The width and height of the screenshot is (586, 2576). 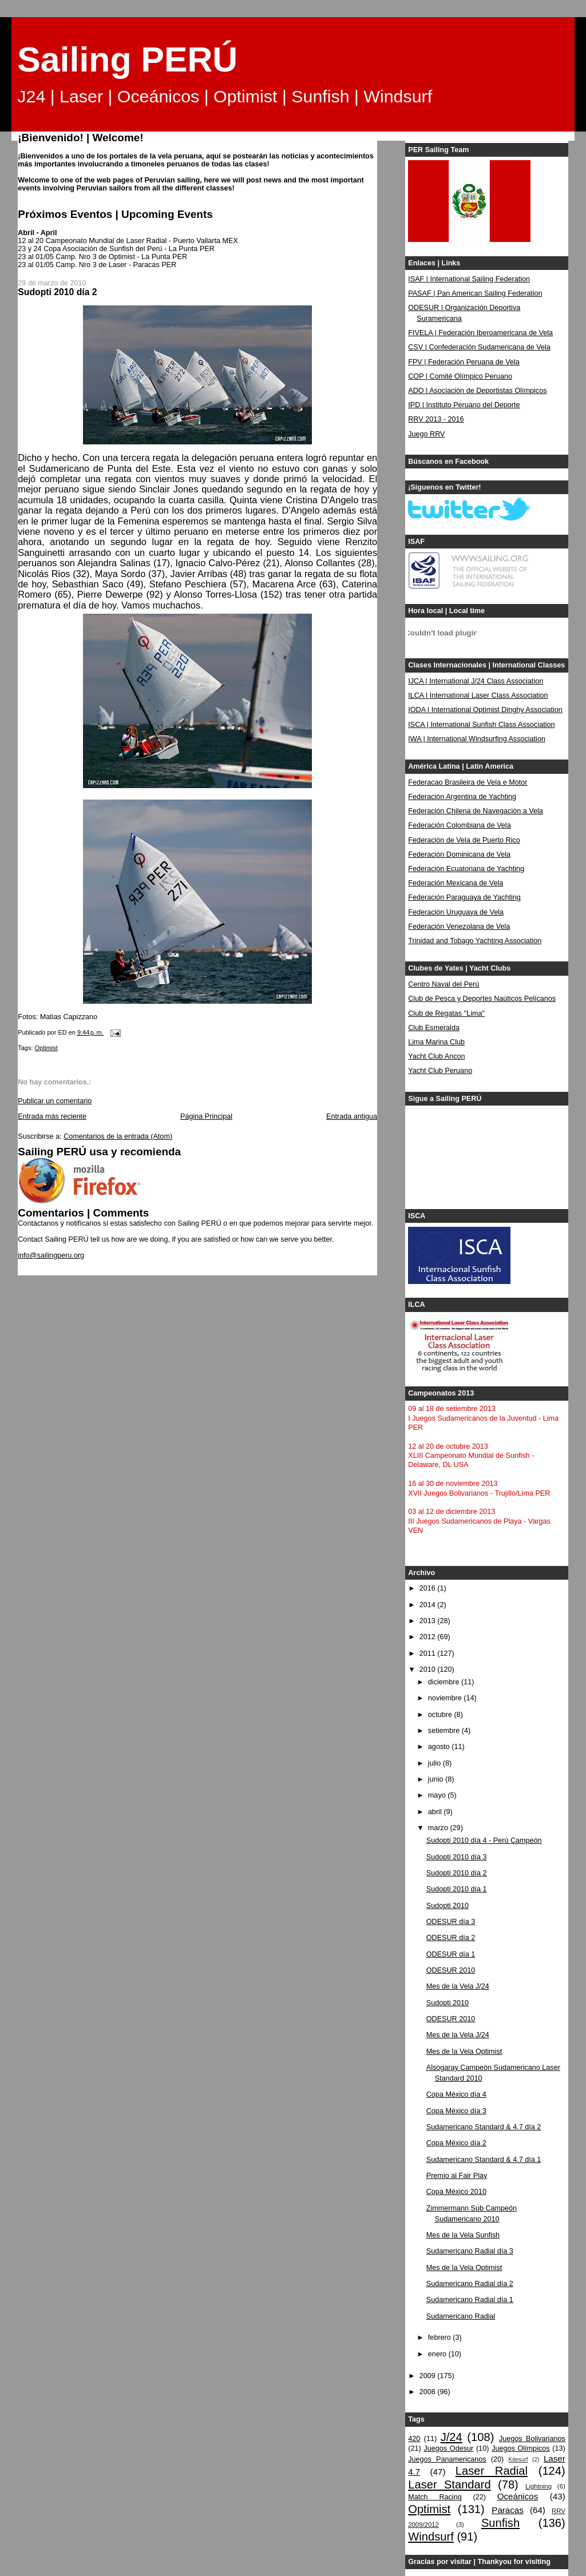 I want to click on ODESUR día 2, so click(x=451, y=1938).